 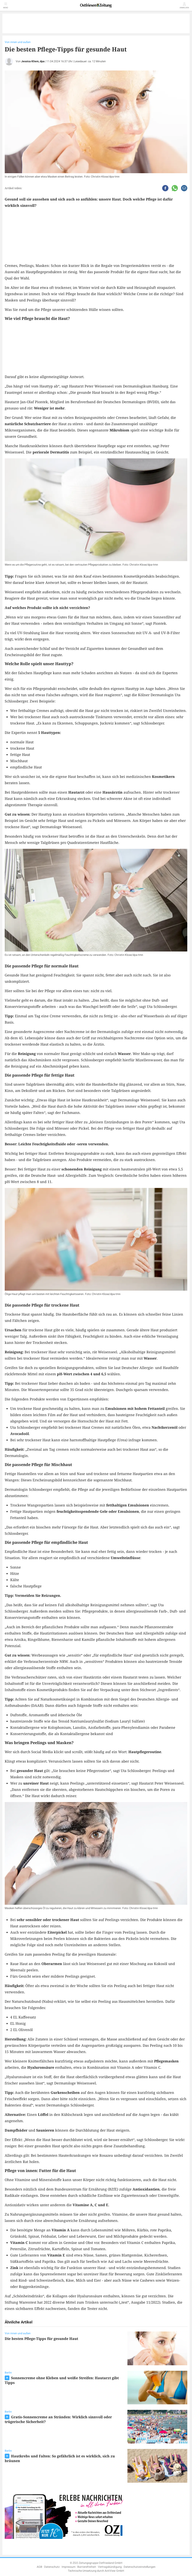 What do you see at coordinates (39, 2567) in the screenshot?
I see `AGB` at bounding box center [39, 2567].